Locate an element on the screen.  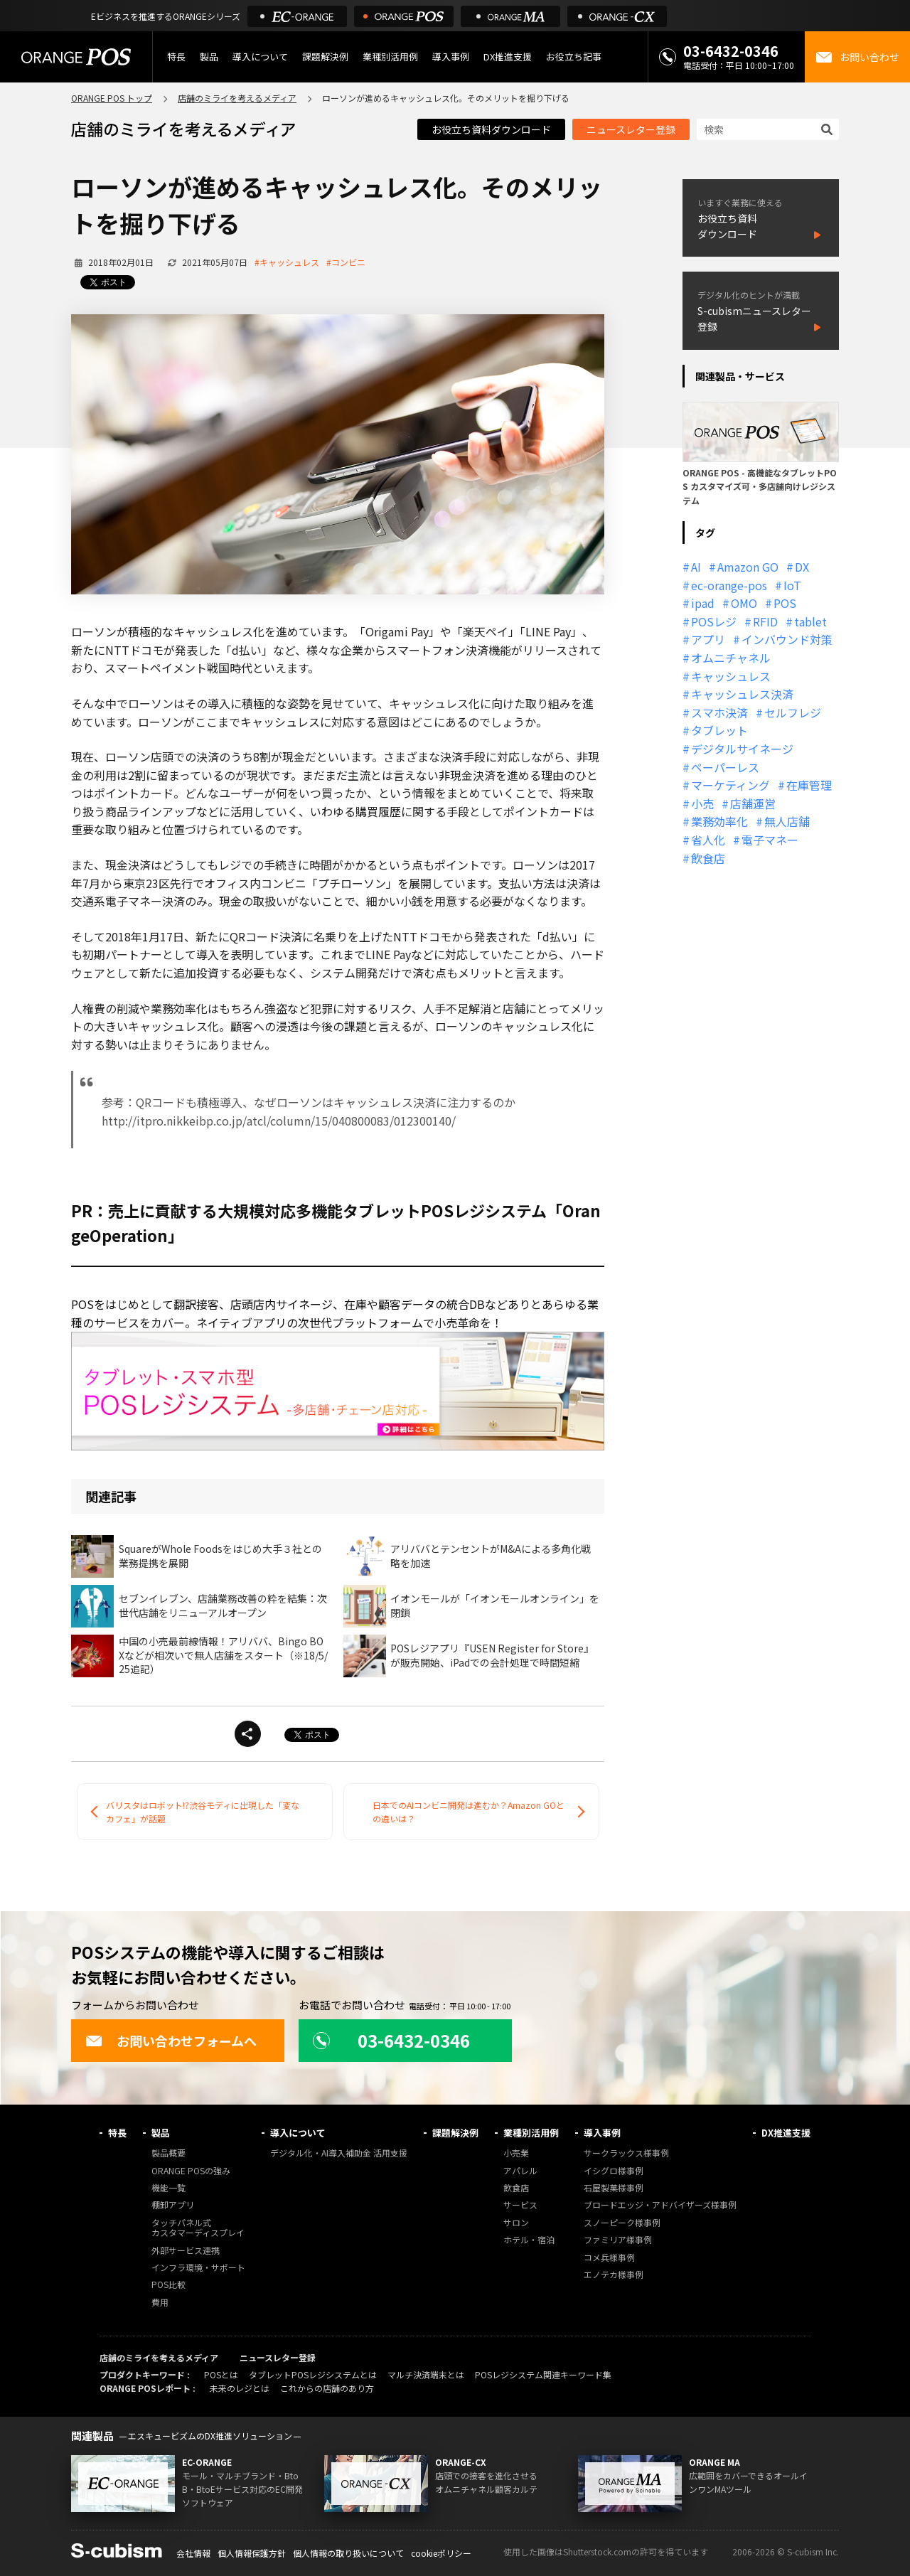
OMO [OMO (29個の項目)] is located at coordinates (744, 602).